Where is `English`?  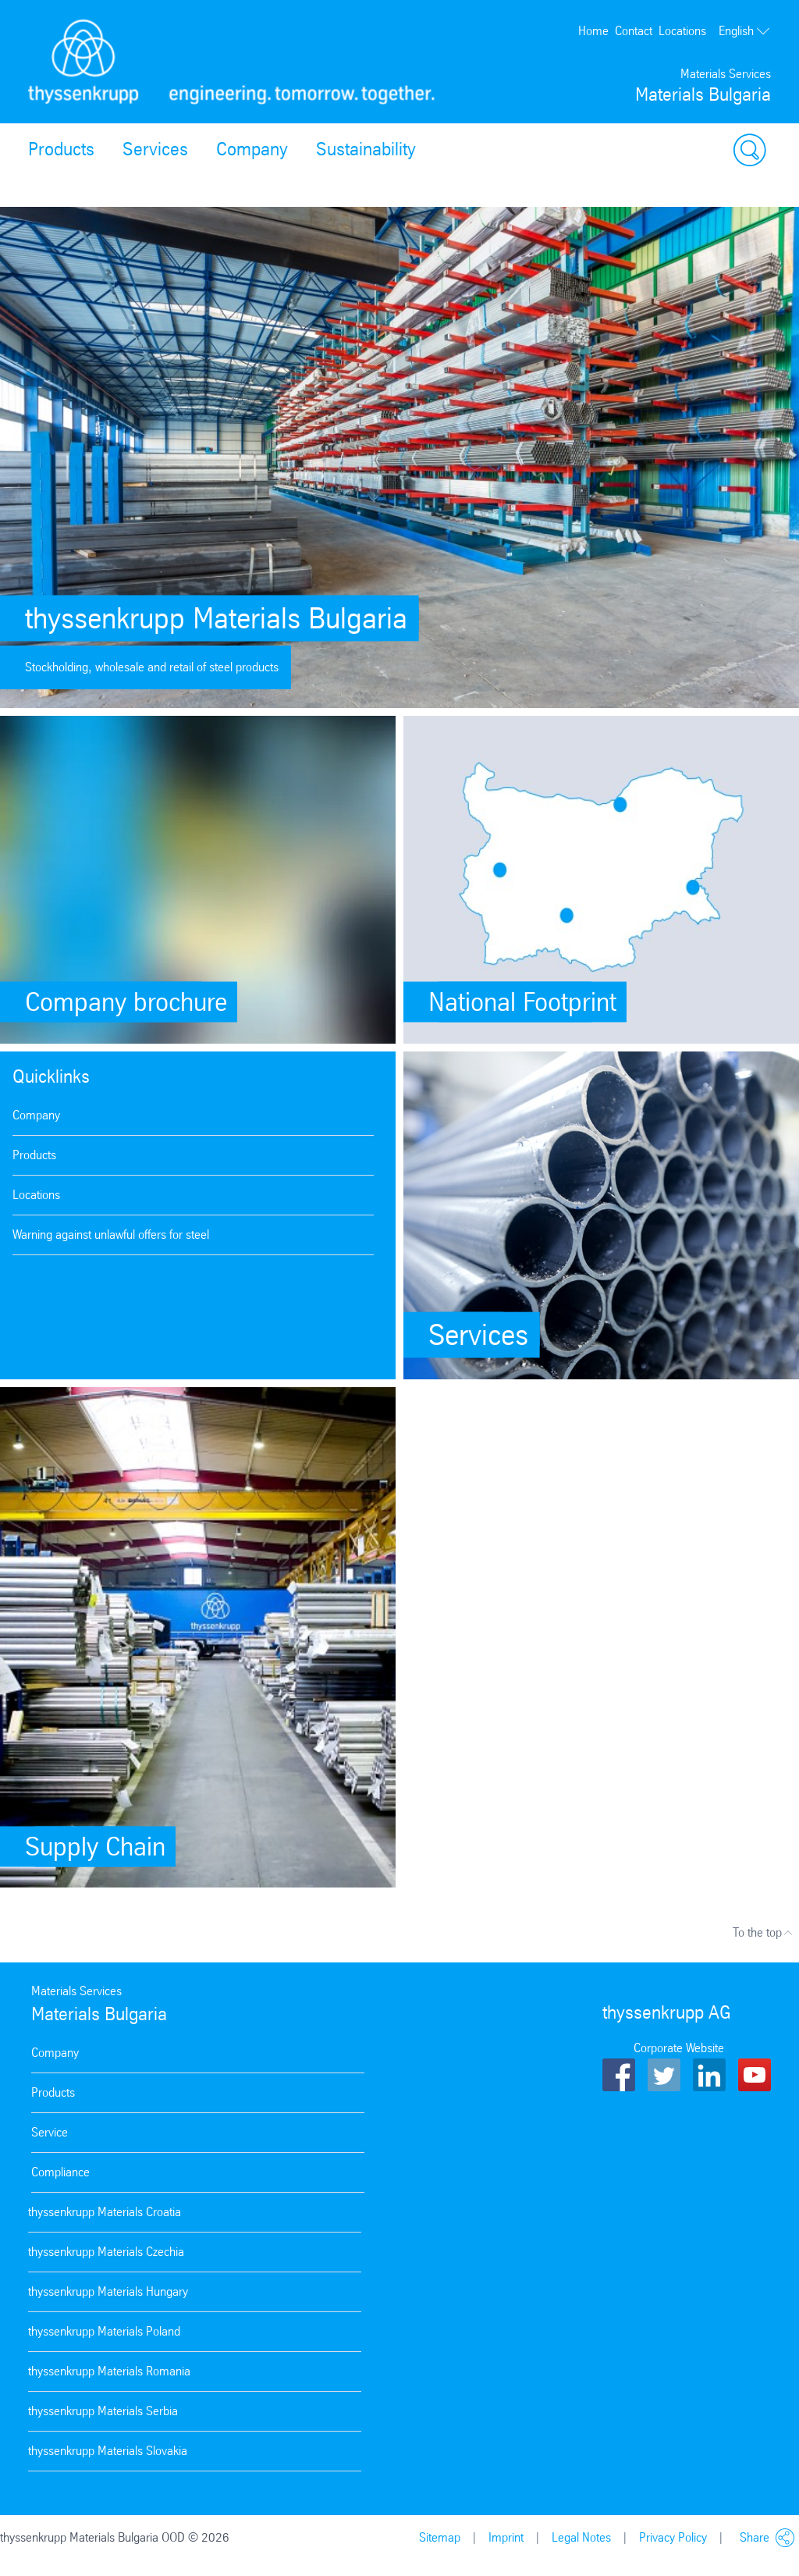
English is located at coordinates (745, 31).